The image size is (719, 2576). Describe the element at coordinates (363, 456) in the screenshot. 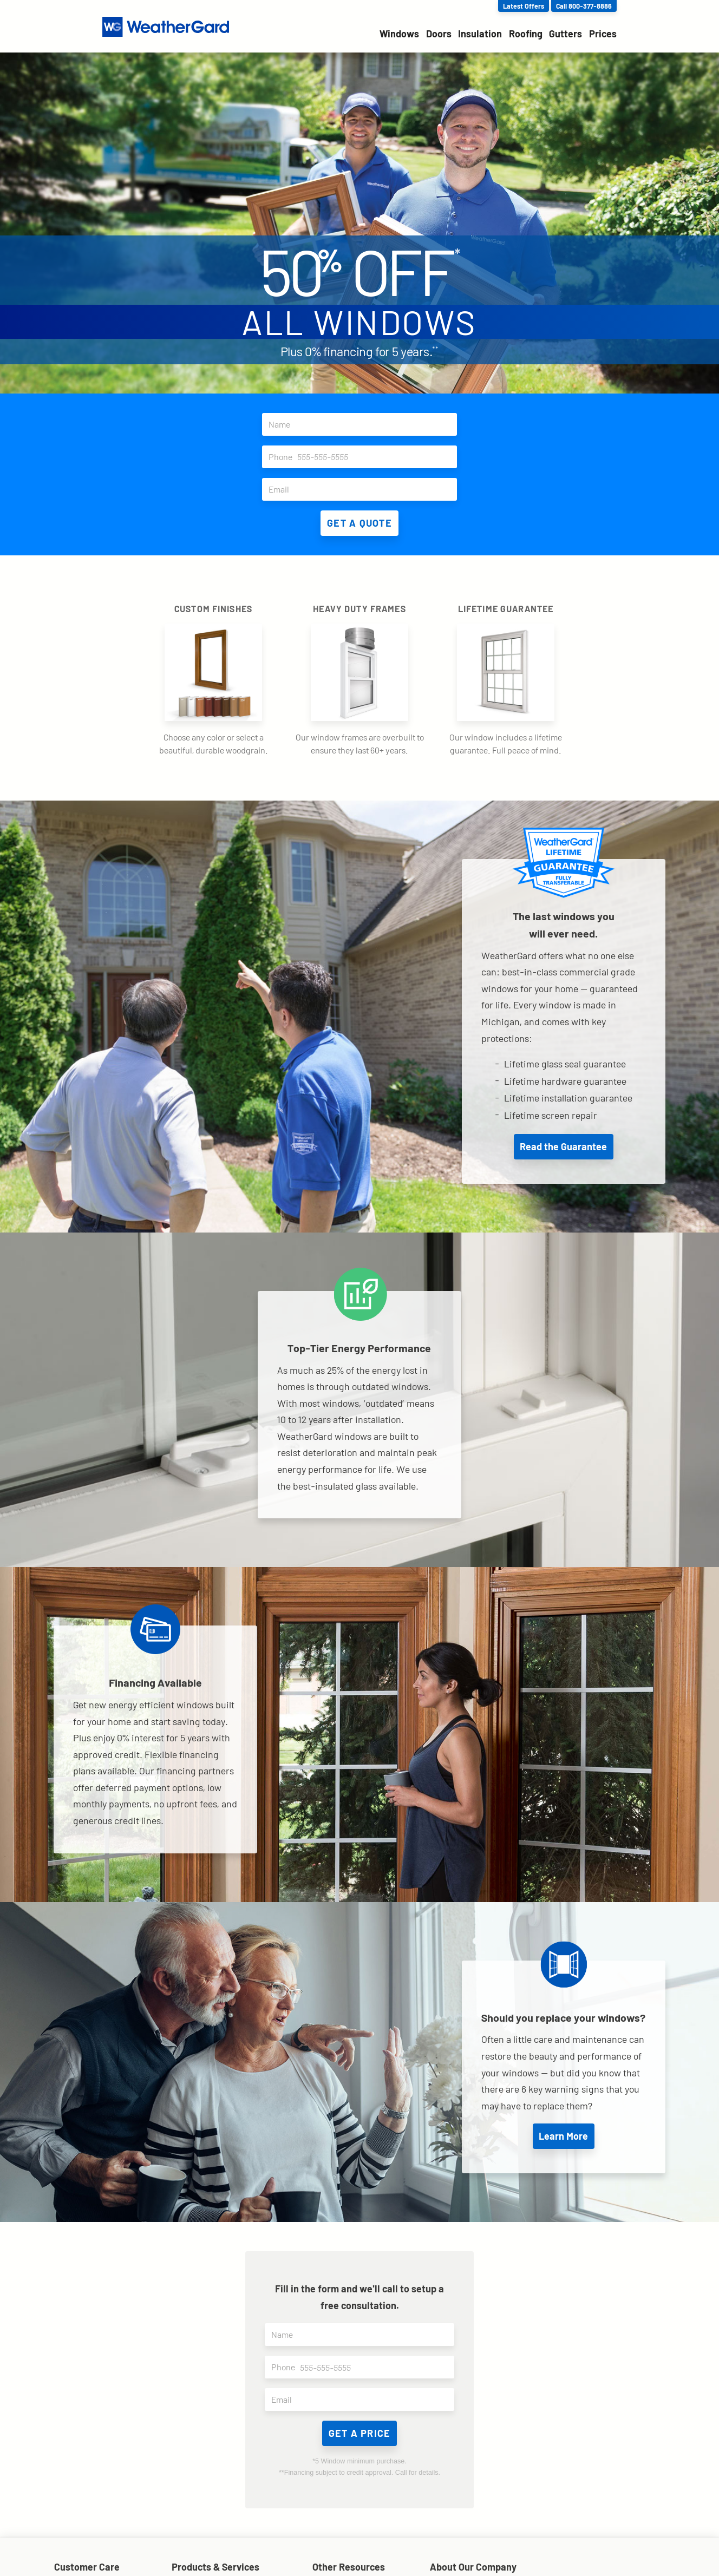

I see `Phone` at that location.